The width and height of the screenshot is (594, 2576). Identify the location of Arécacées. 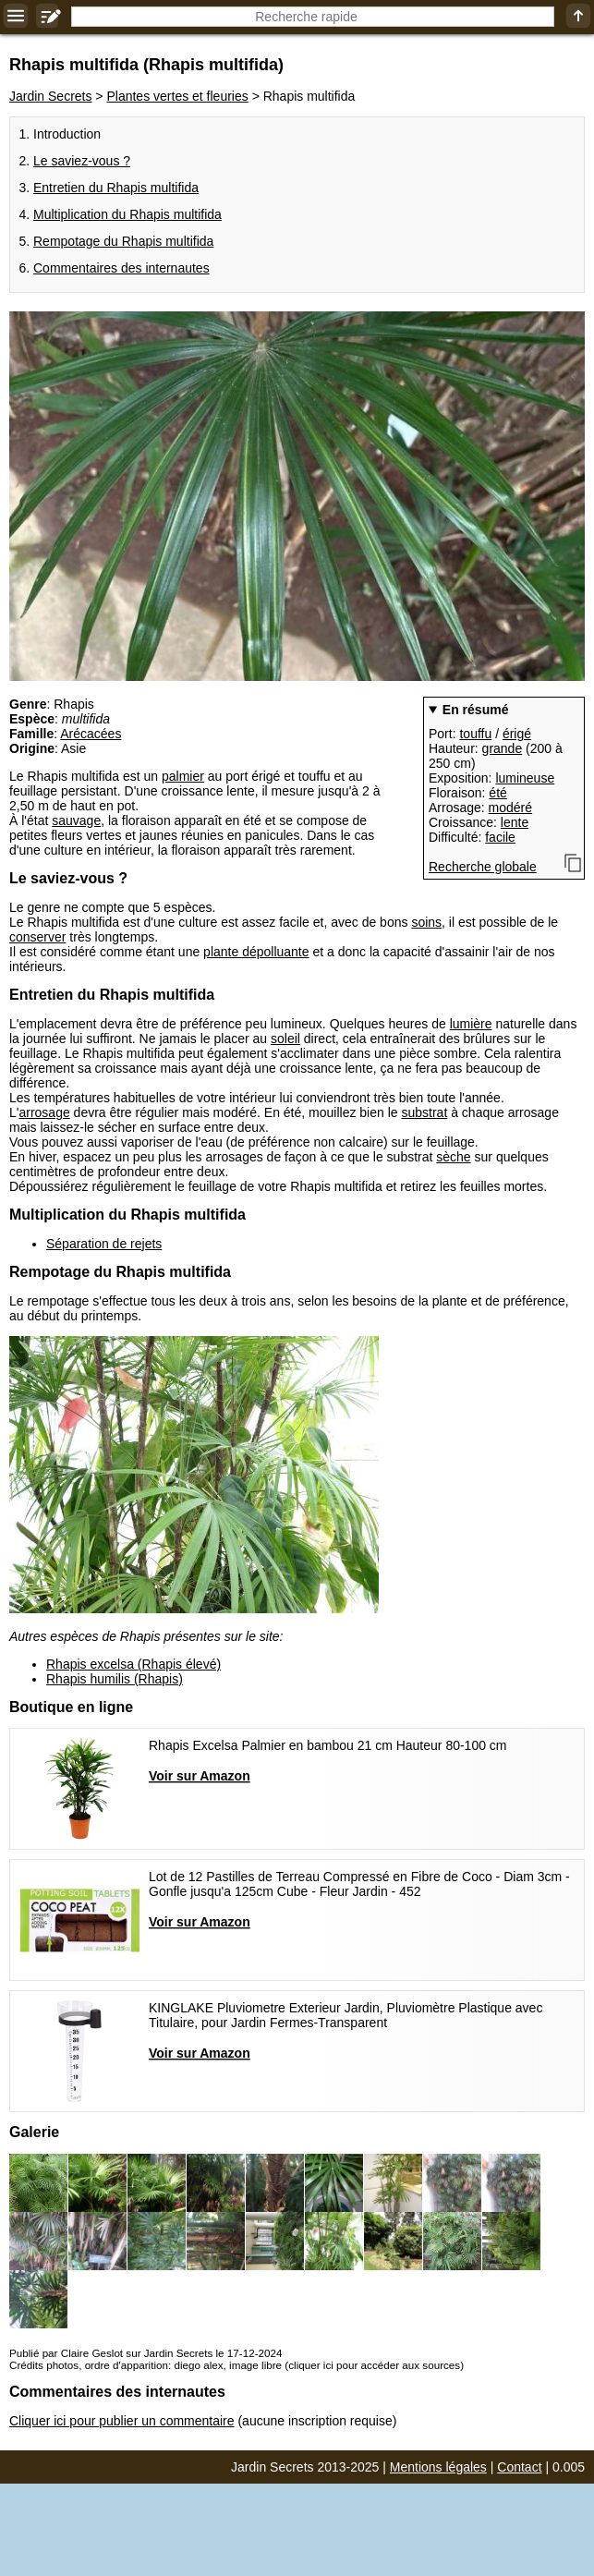
(90, 733).